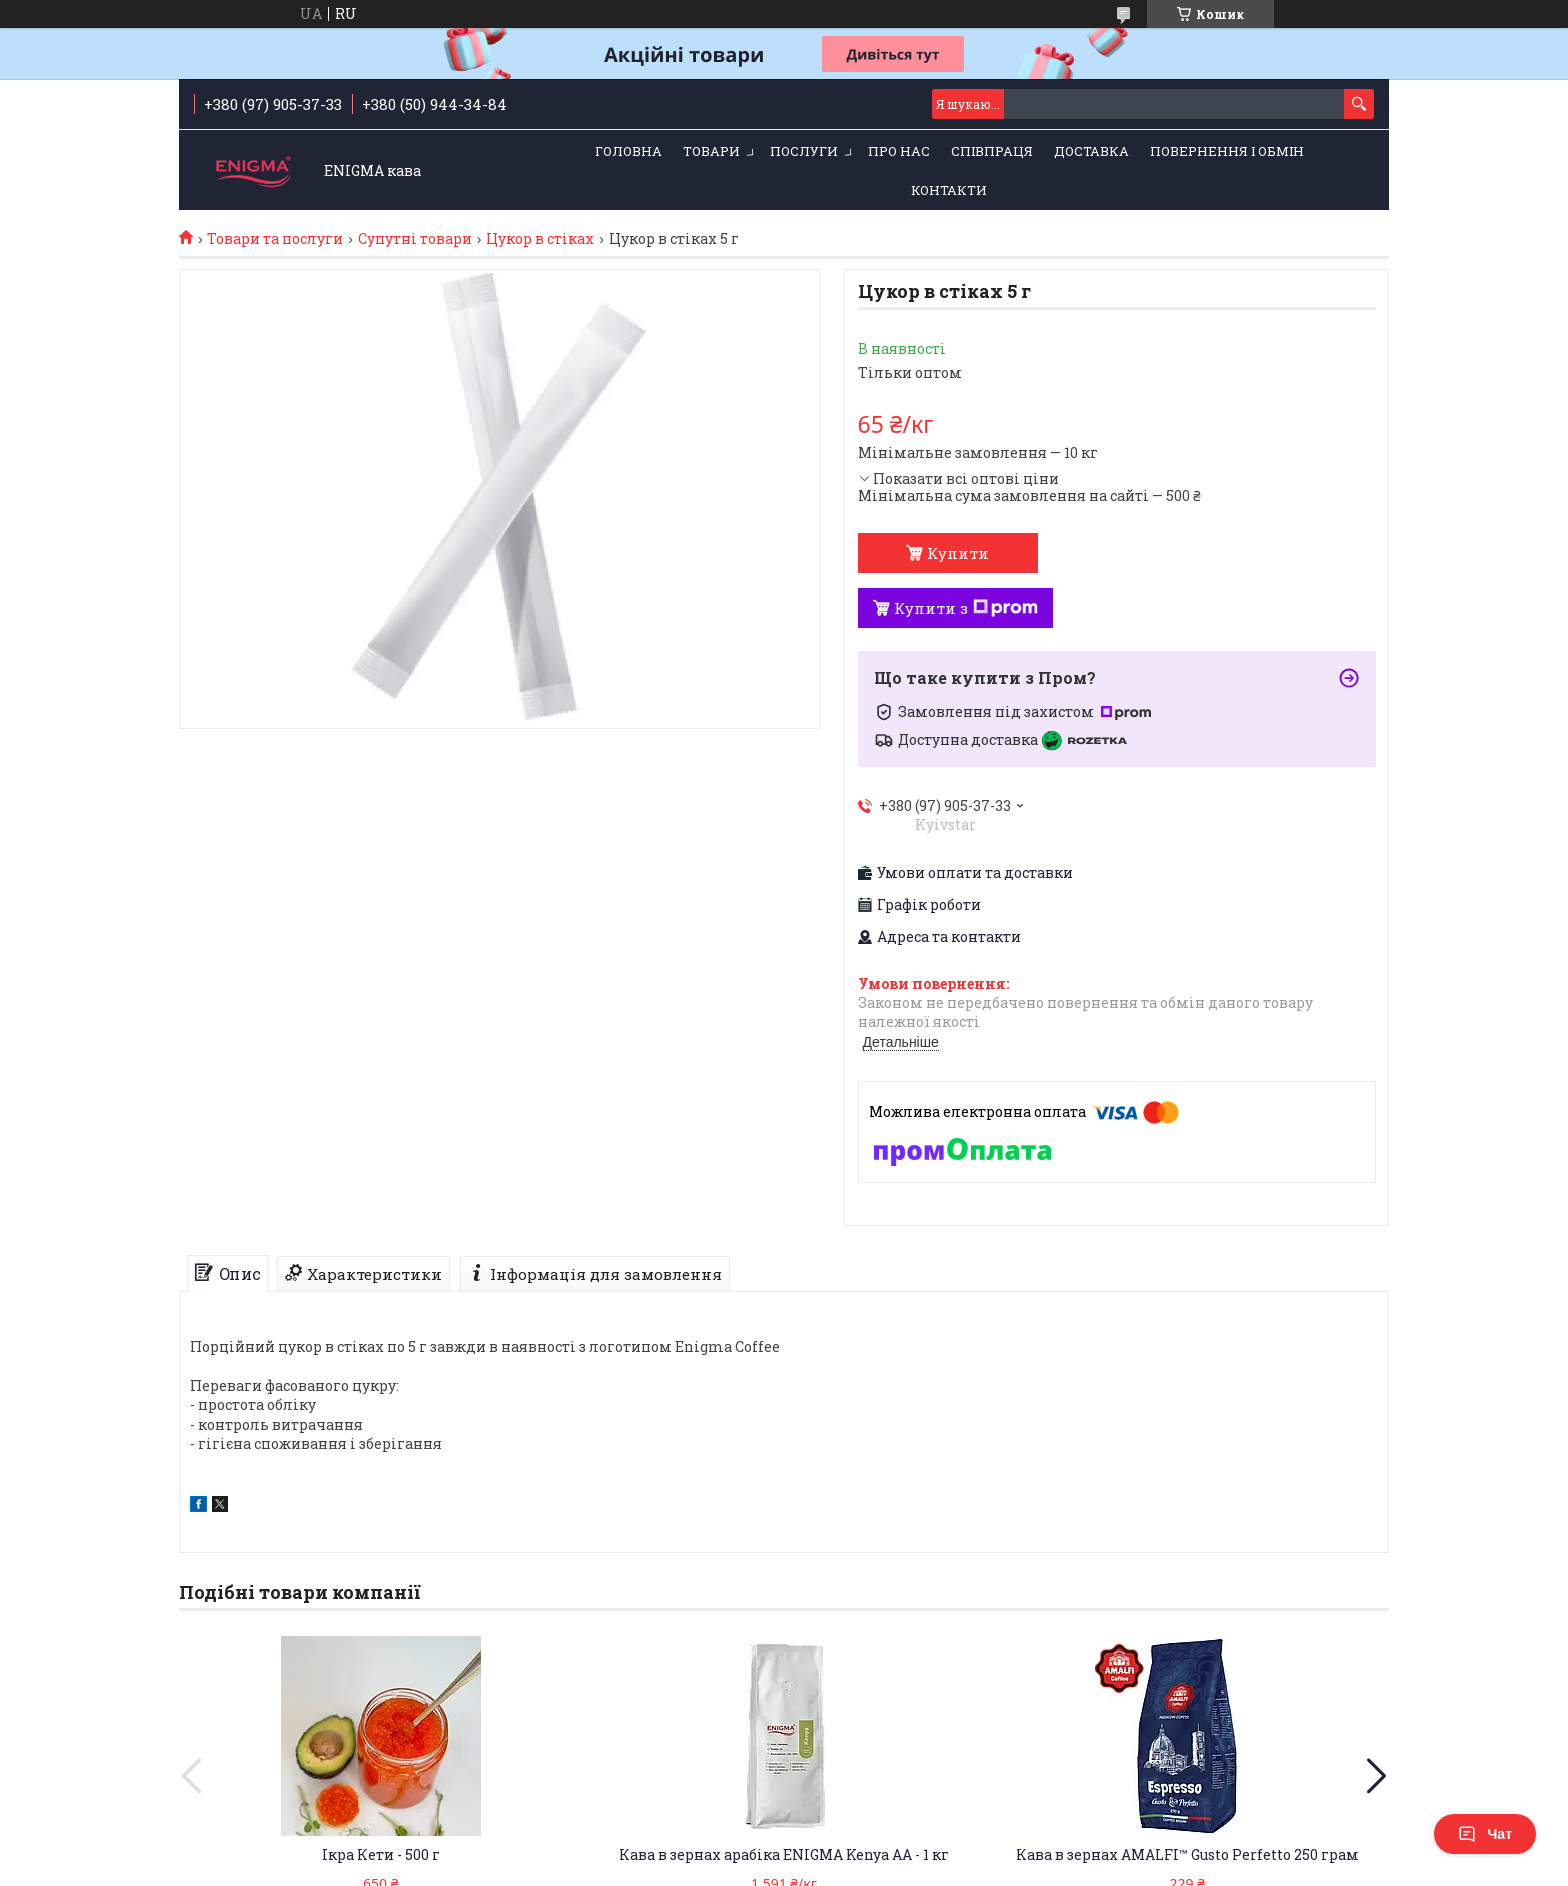  What do you see at coordinates (992, 151) in the screenshot?
I see `Співпраця` at bounding box center [992, 151].